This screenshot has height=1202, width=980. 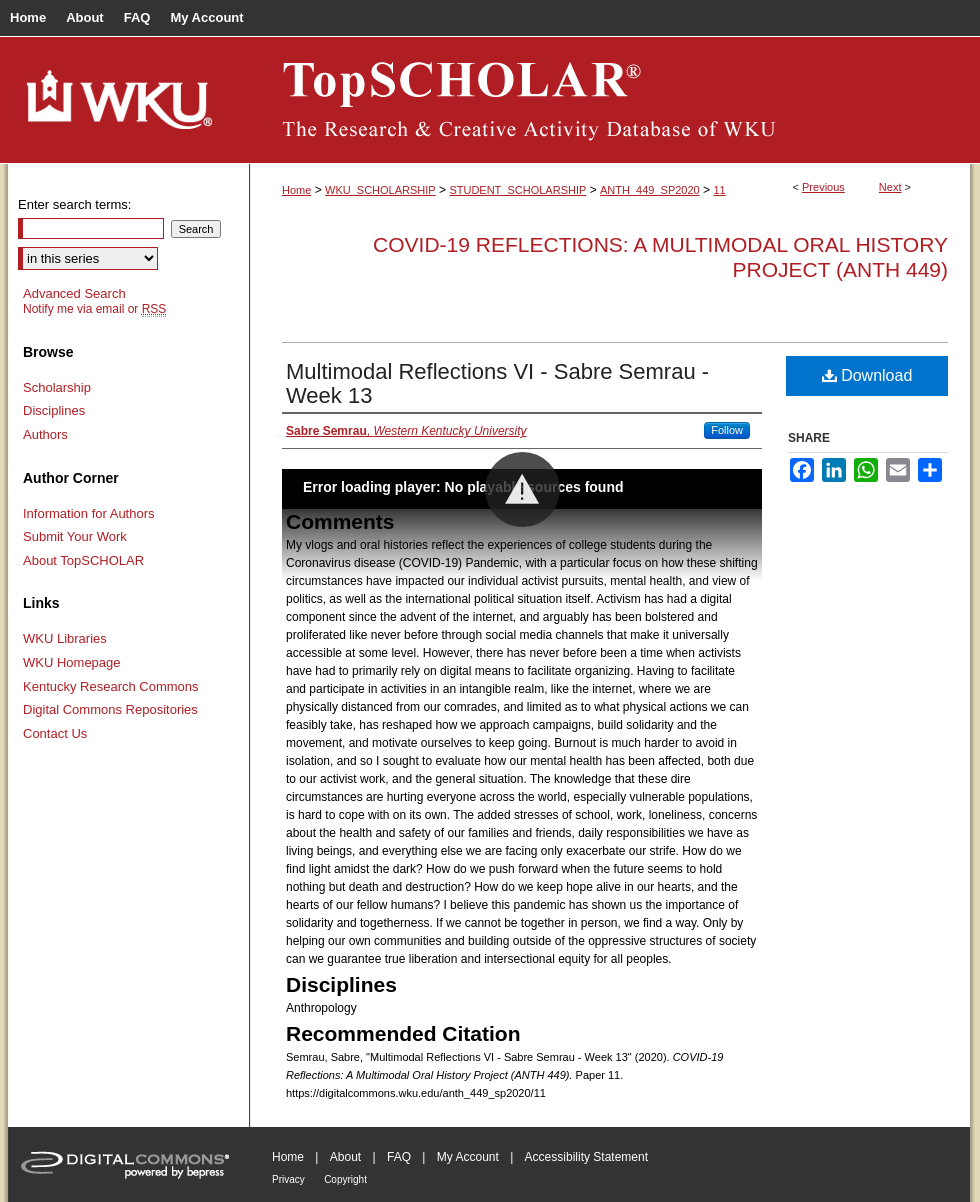 What do you see at coordinates (74, 293) in the screenshot?
I see `Advanced Search` at bounding box center [74, 293].